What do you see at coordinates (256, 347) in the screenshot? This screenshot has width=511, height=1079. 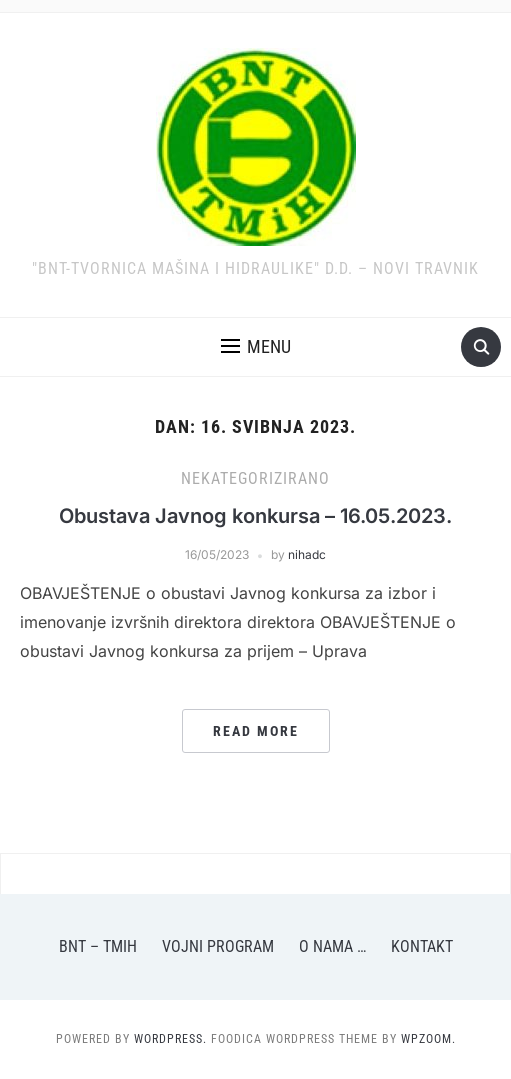 I see `[button]` at bounding box center [256, 347].